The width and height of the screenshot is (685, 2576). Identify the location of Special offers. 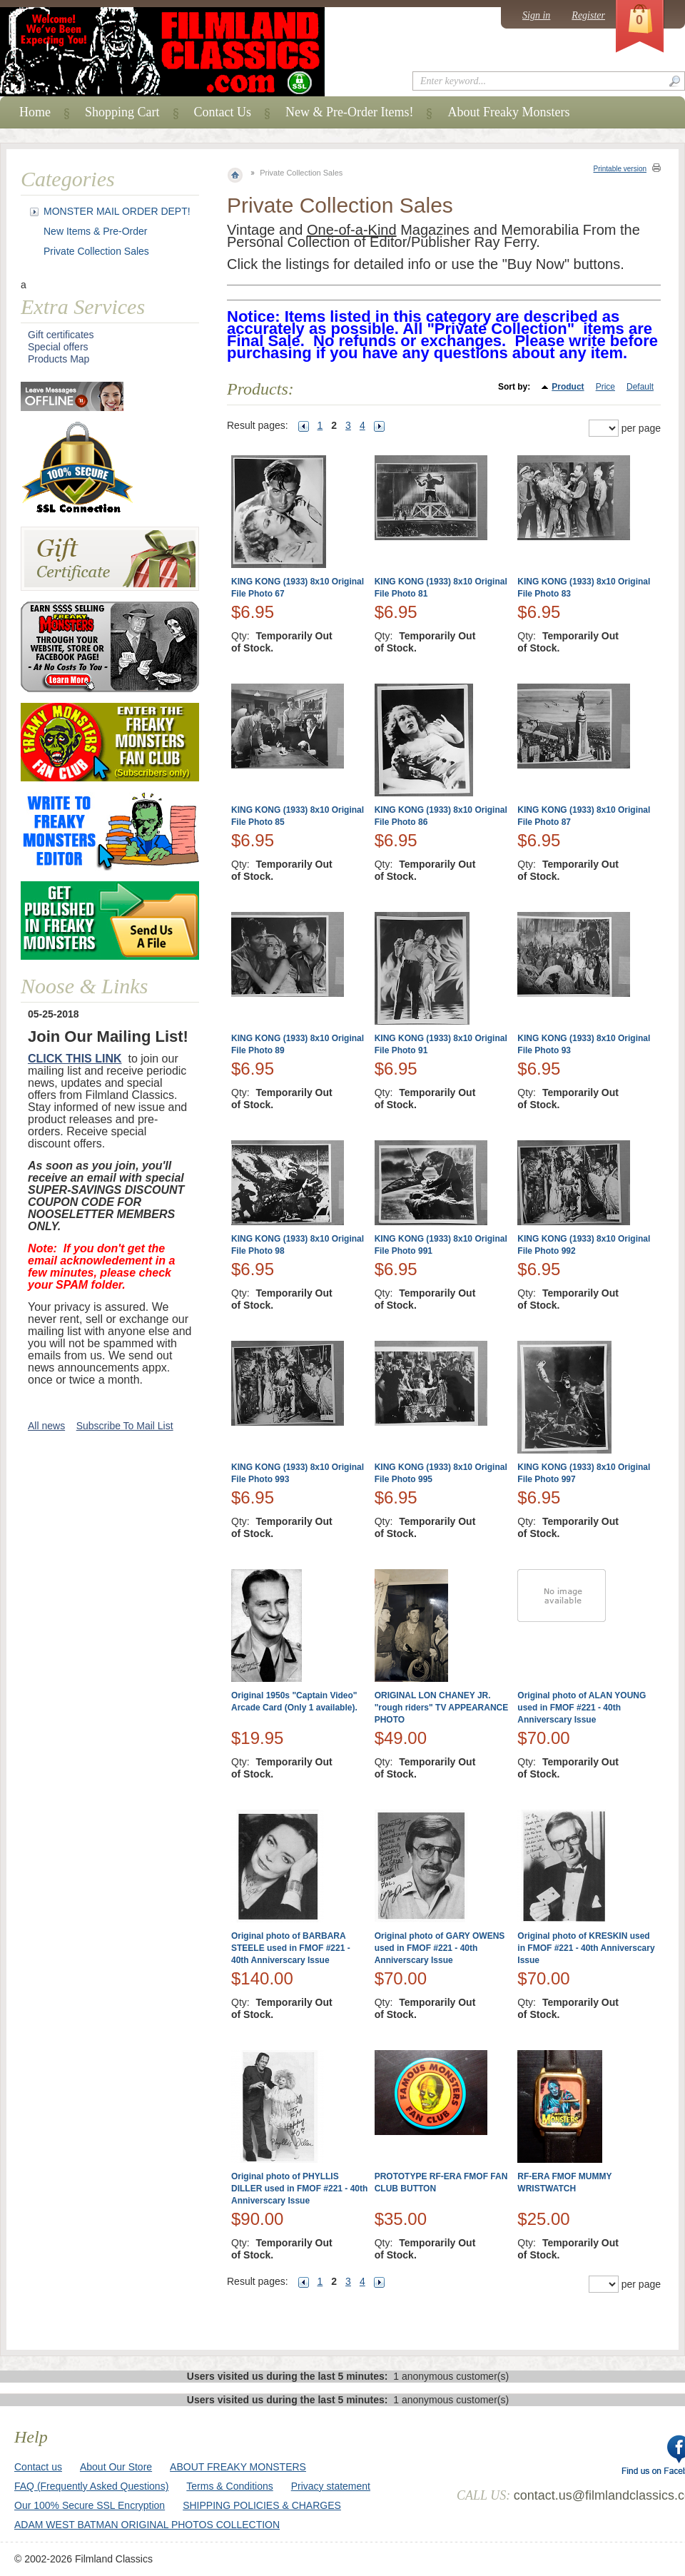
(58, 347).